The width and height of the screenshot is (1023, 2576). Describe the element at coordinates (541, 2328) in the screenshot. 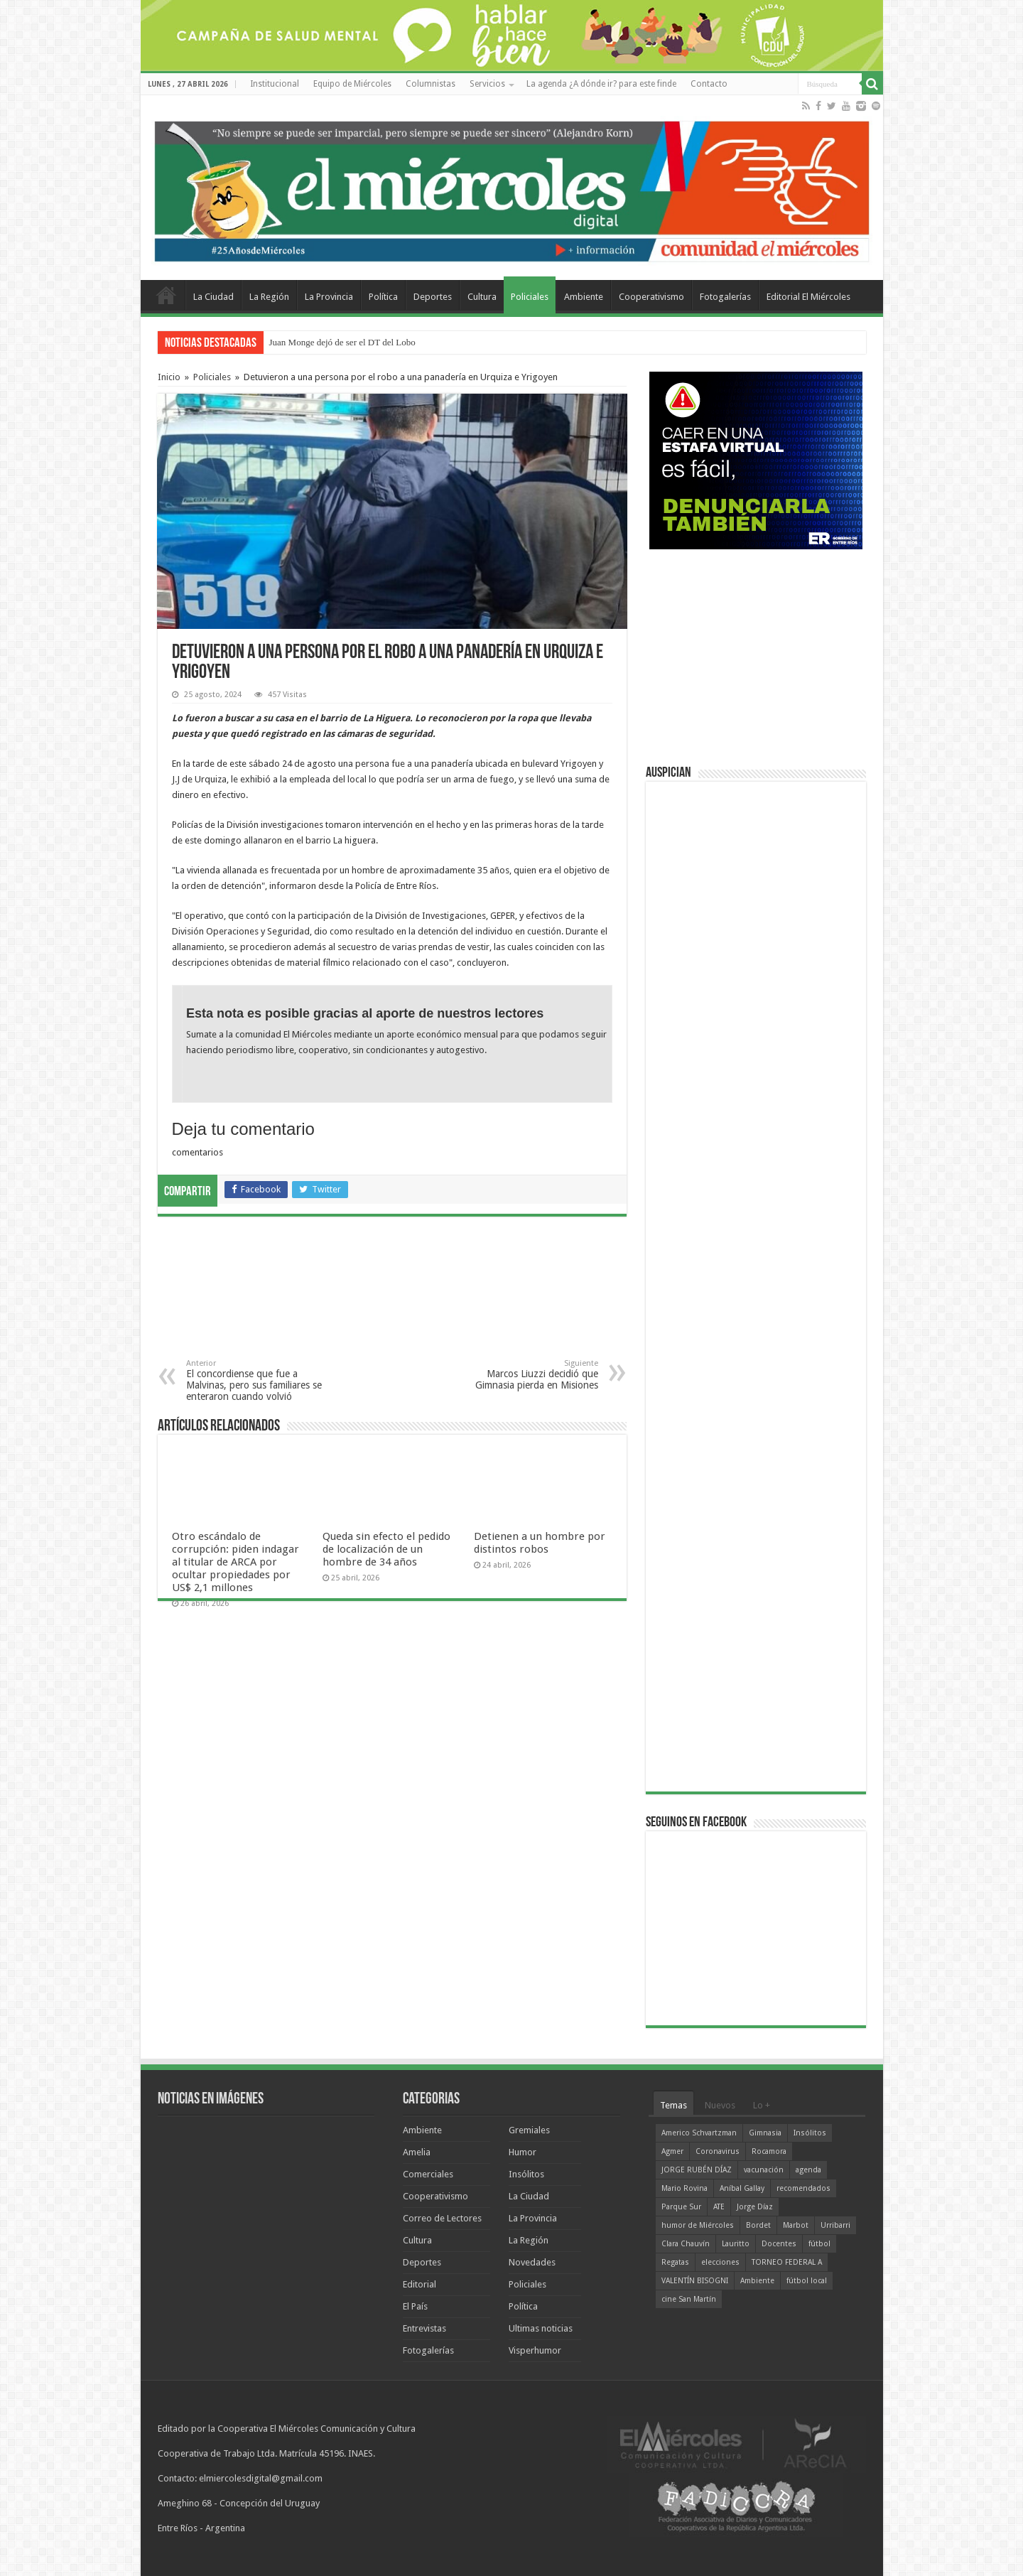

I see `Ultimas noticias` at that location.